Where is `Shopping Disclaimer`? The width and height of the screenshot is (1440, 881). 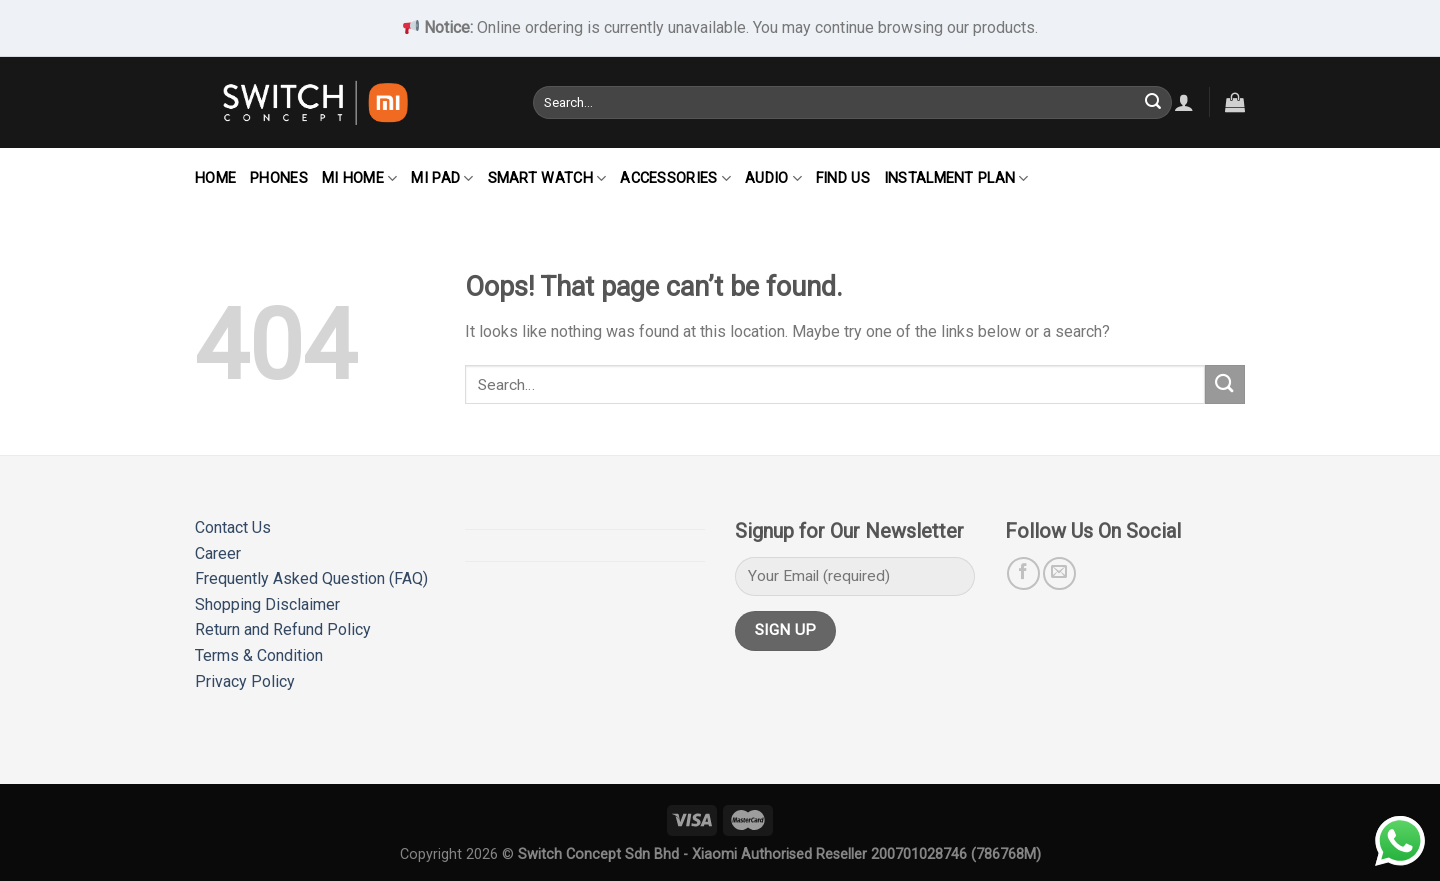 Shopping Disclaimer is located at coordinates (267, 604).